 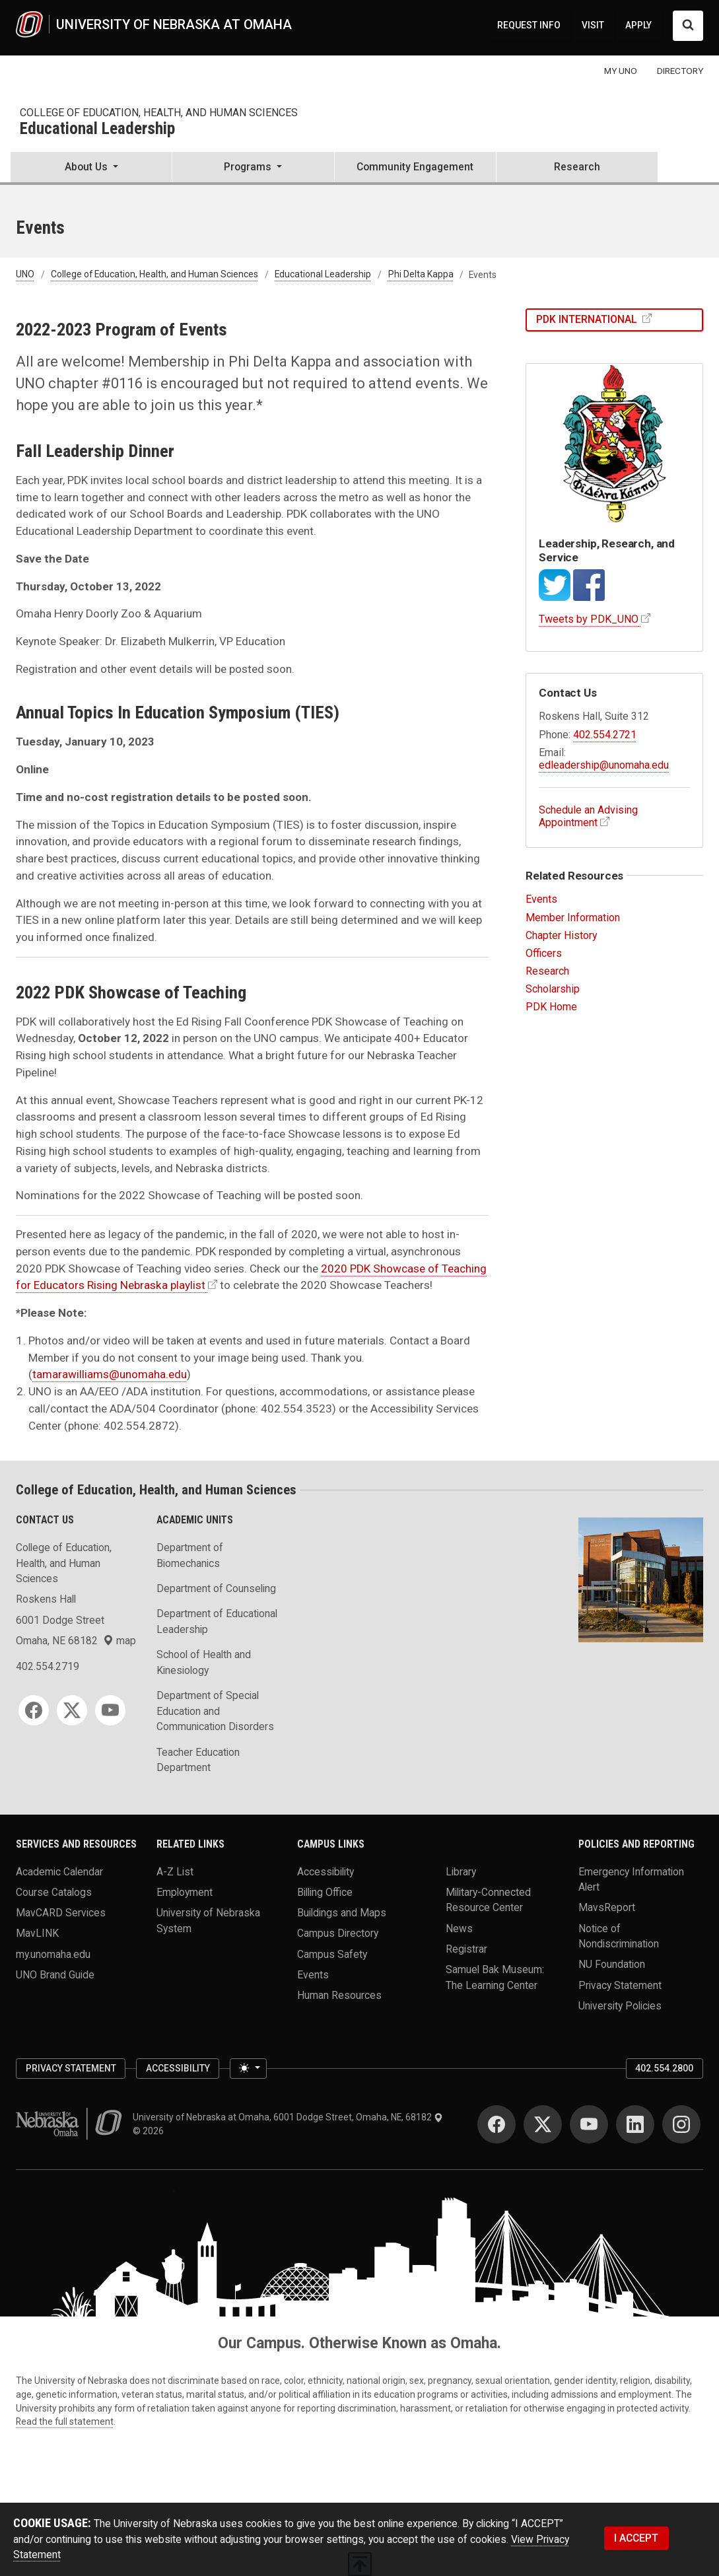 I want to click on [button], so click(x=91, y=168).